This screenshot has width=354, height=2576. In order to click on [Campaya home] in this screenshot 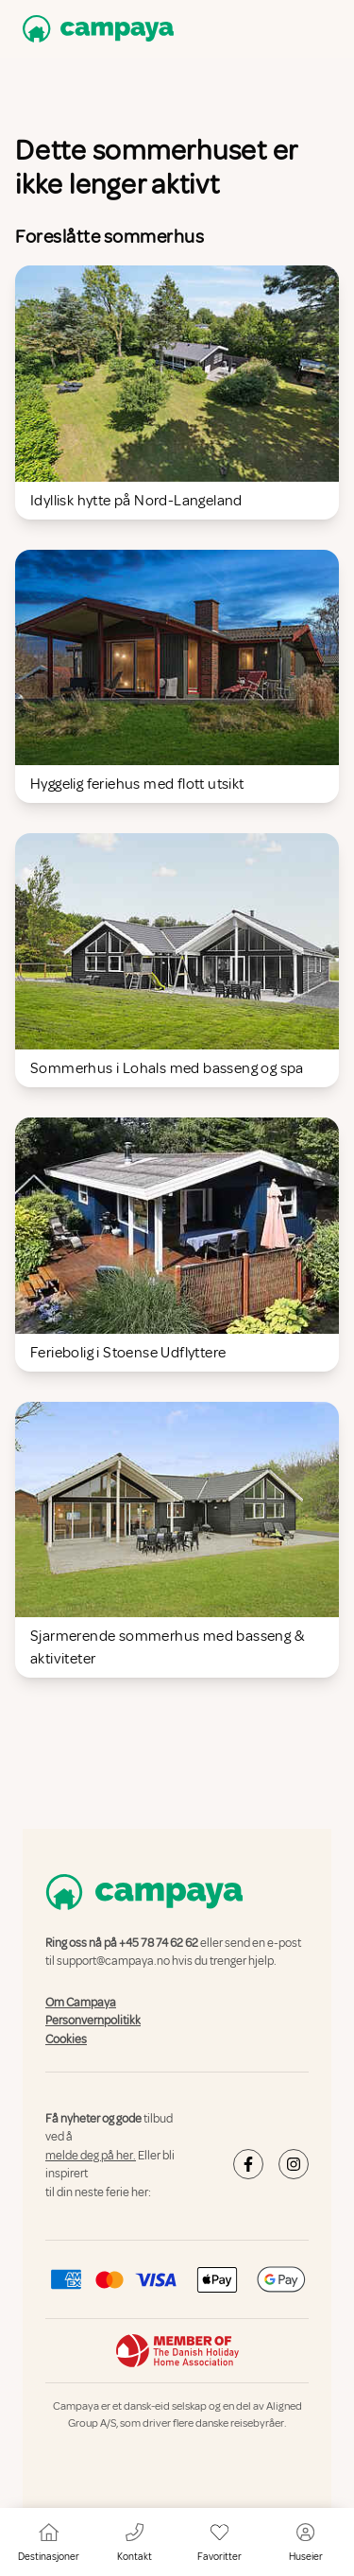, I will do `click(94, 29)`.